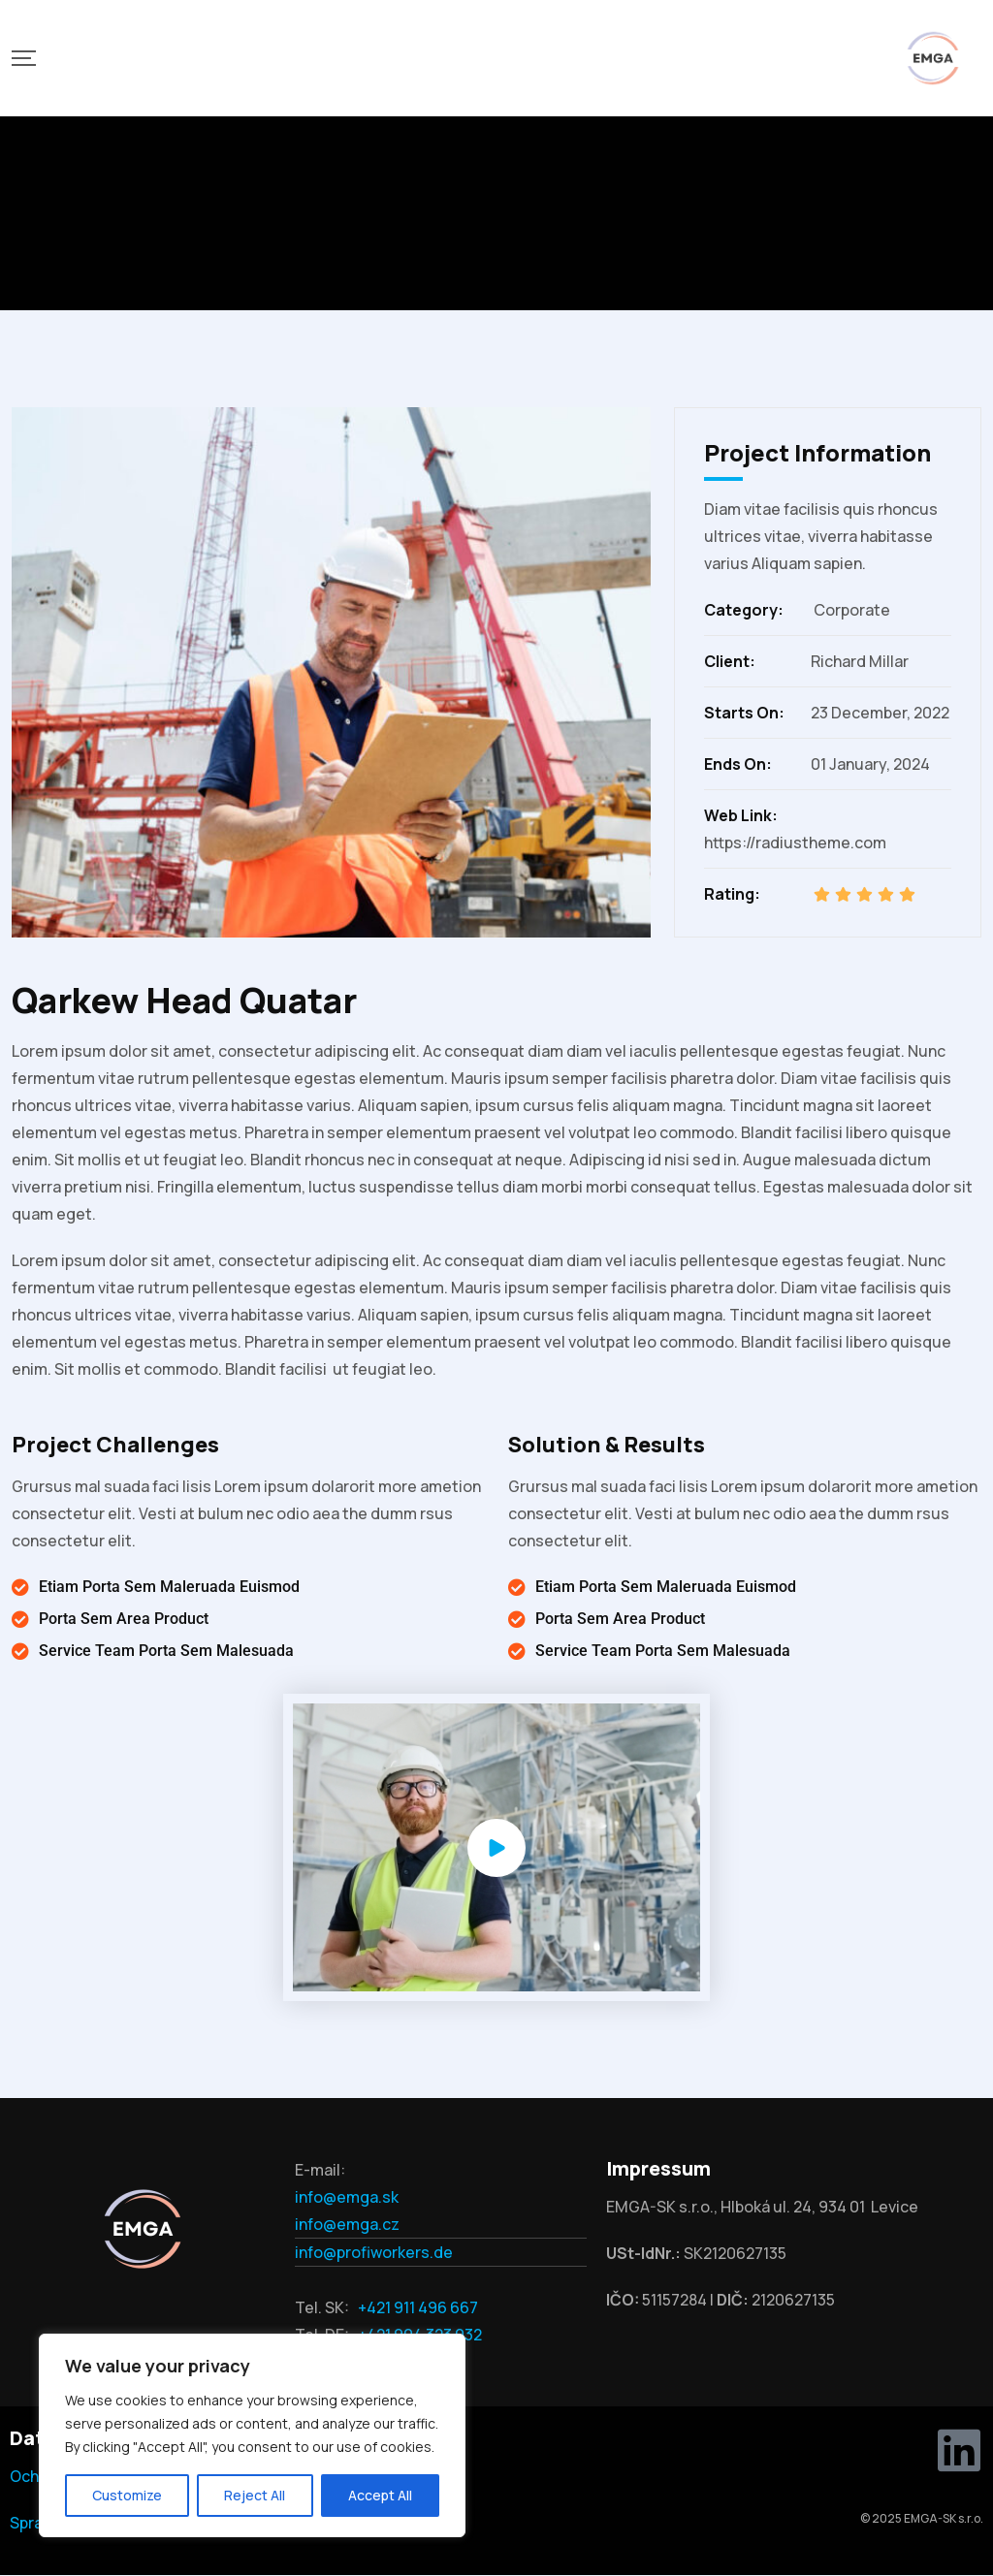  I want to click on Rating:, so click(732, 894).